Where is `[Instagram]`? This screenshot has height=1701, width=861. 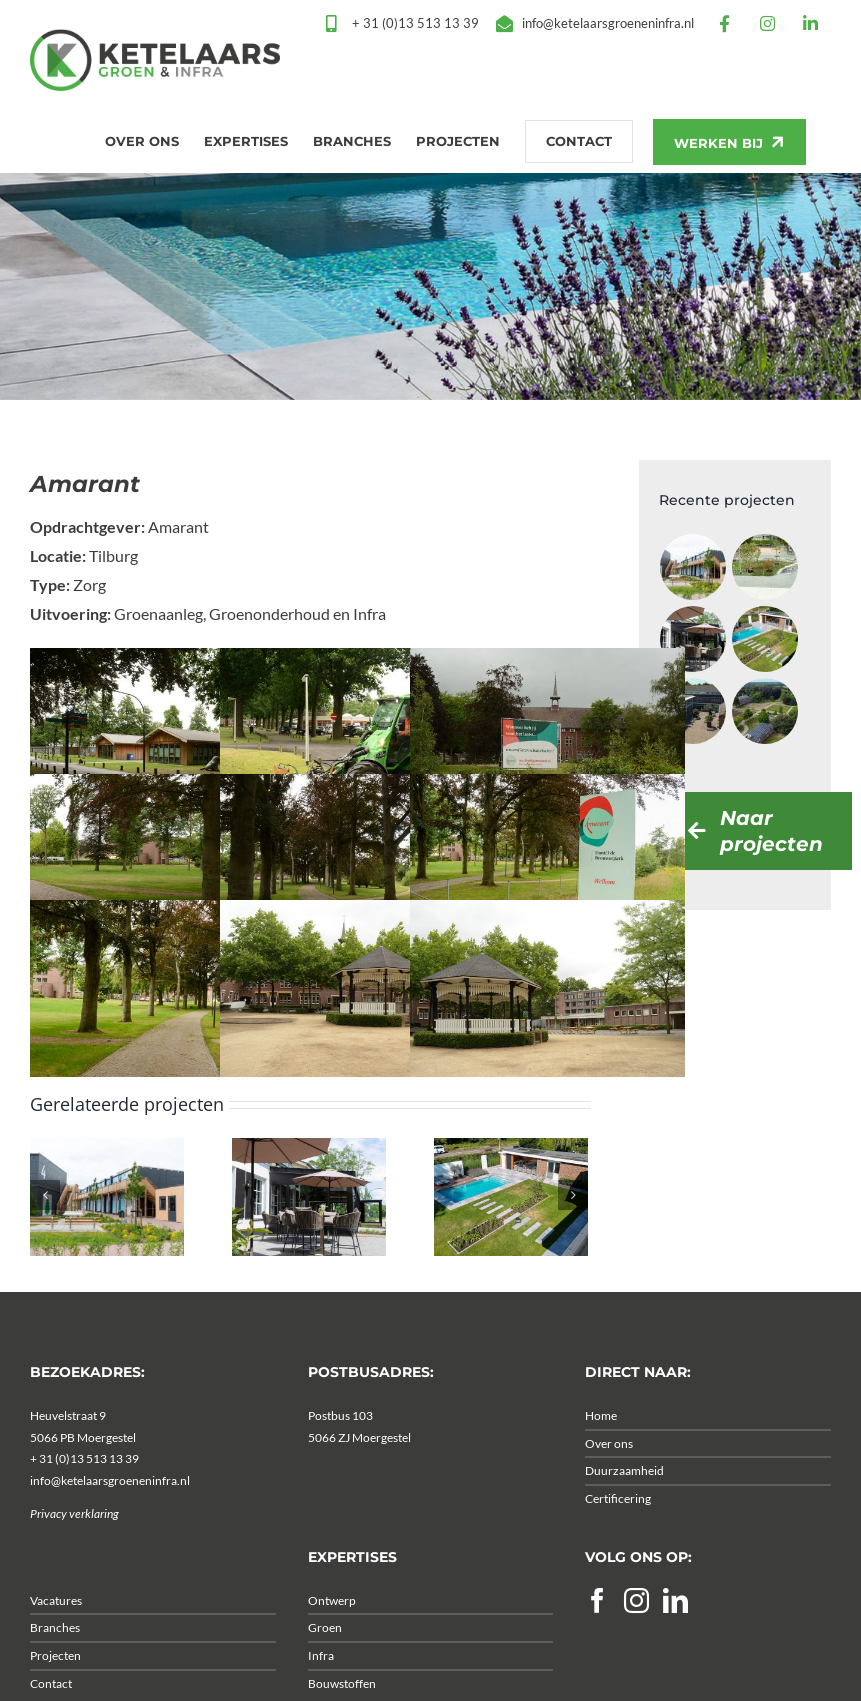
[Instagram] is located at coordinates (636, 1630).